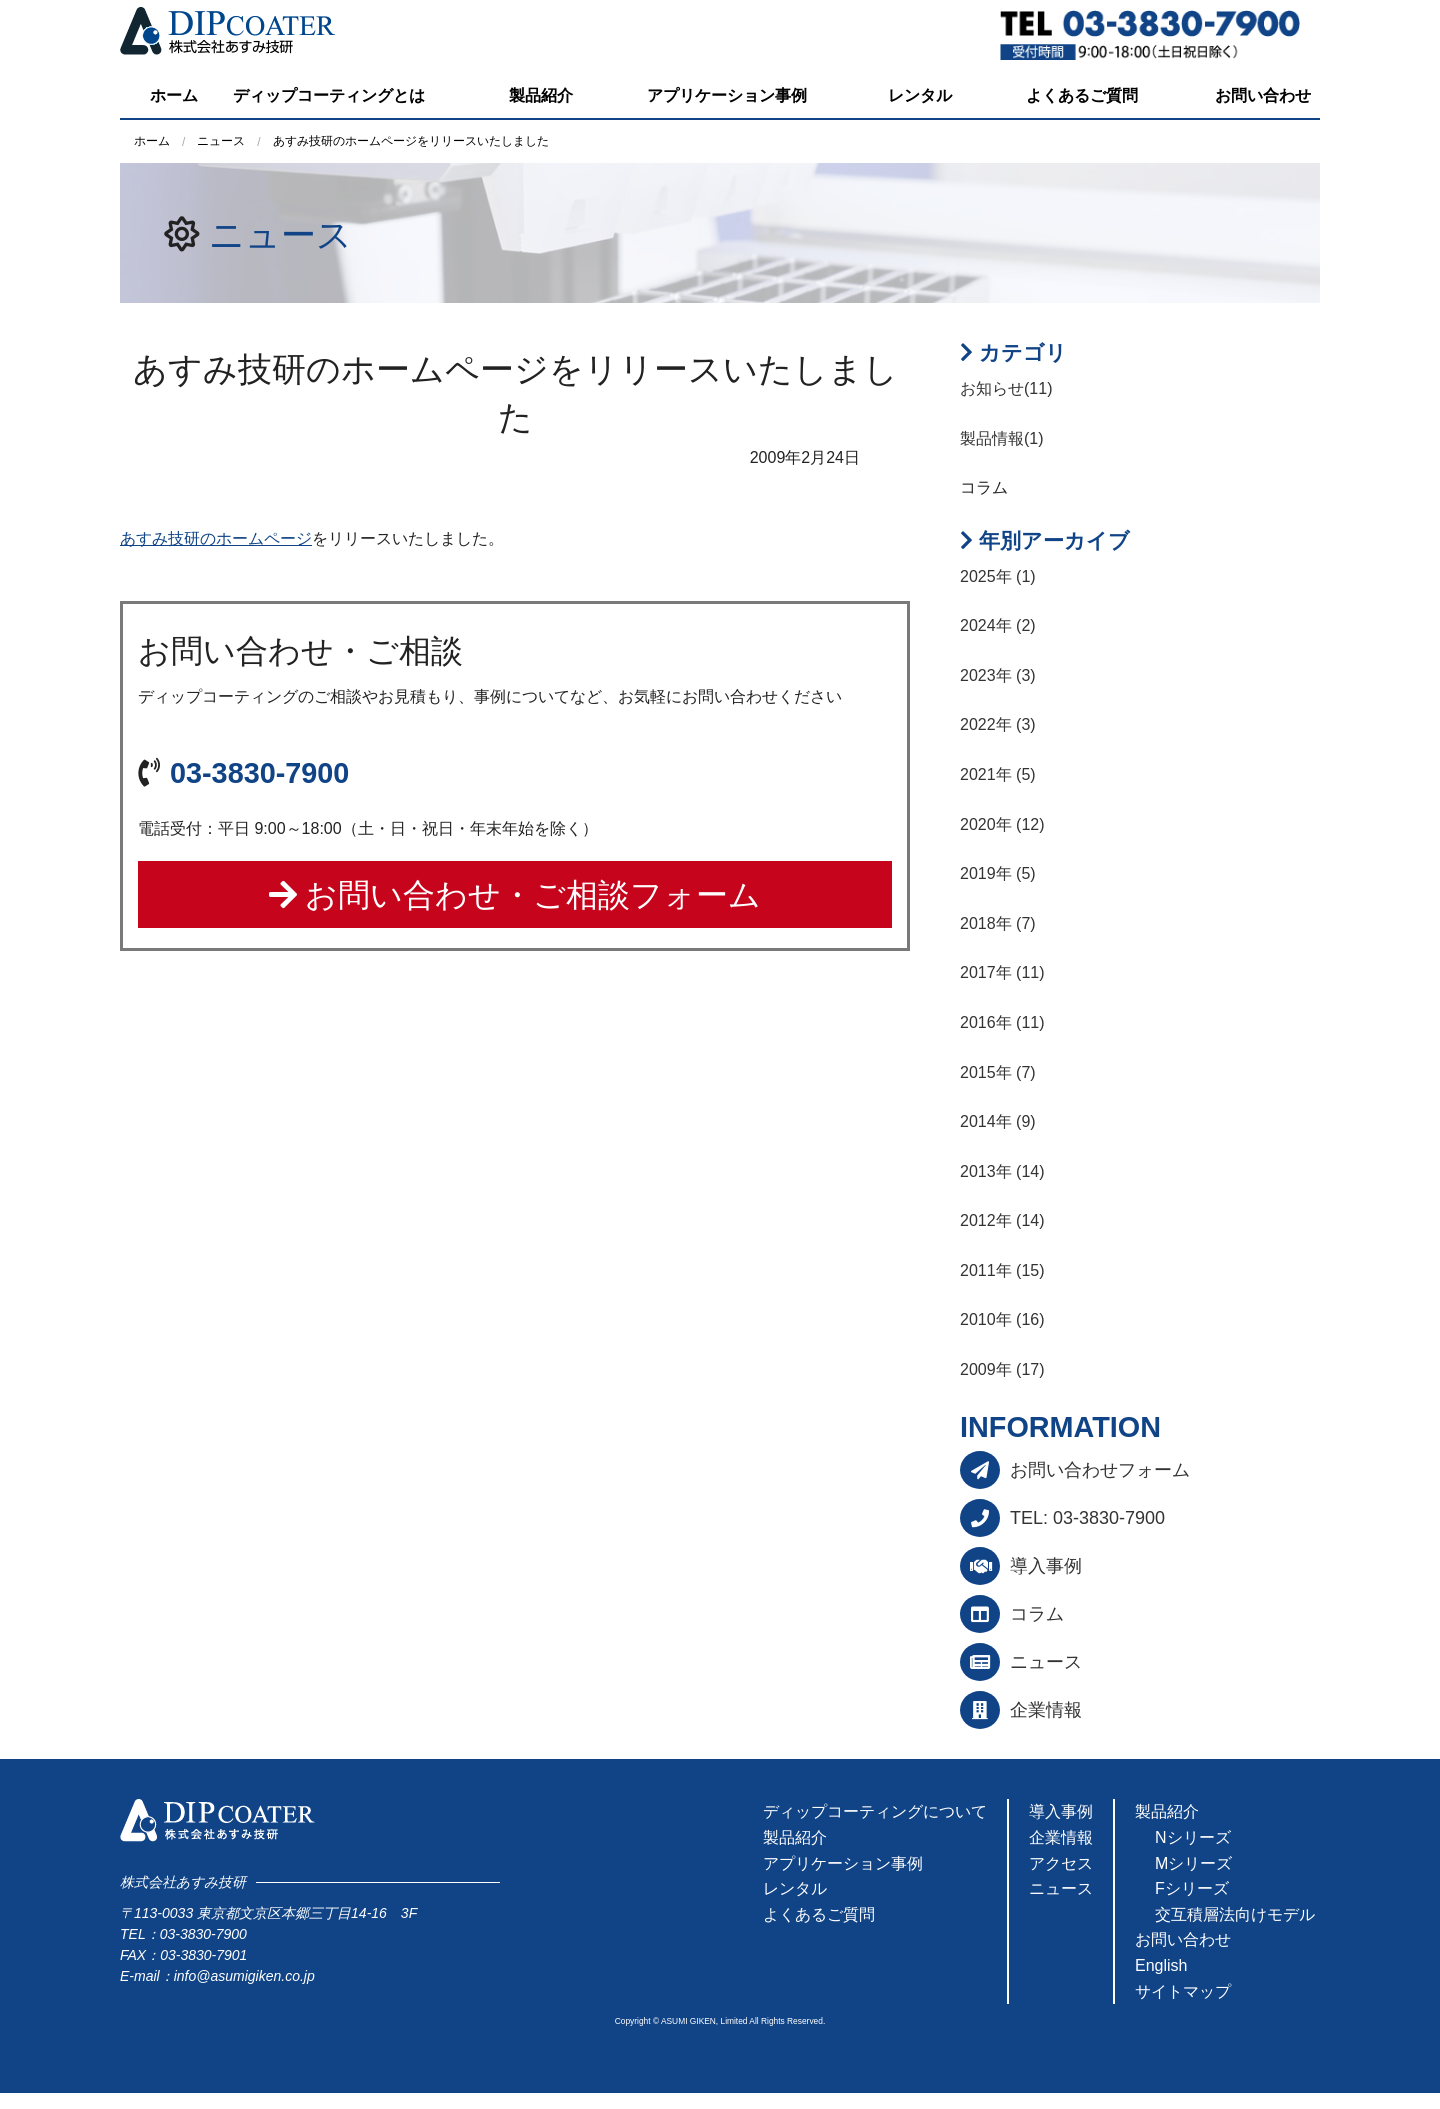 The height and width of the screenshot is (2109, 1440). I want to click on 2019年 (5), so click(998, 873).